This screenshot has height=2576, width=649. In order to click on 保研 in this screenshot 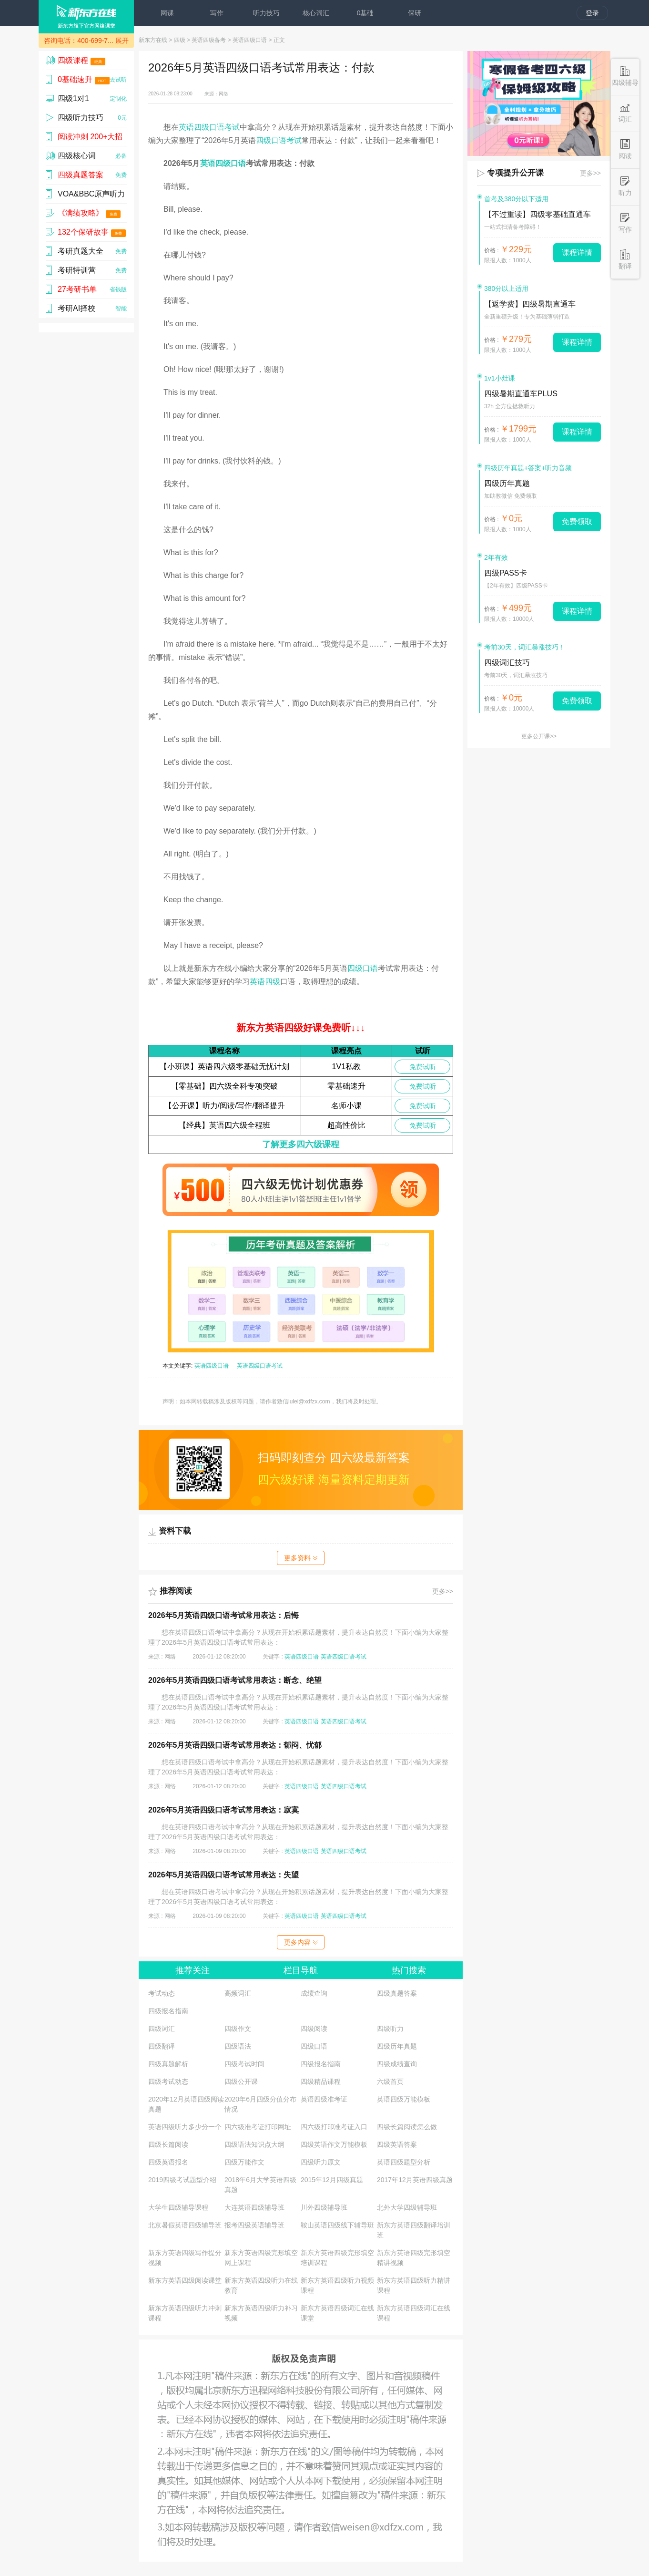, I will do `click(414, 13)`.